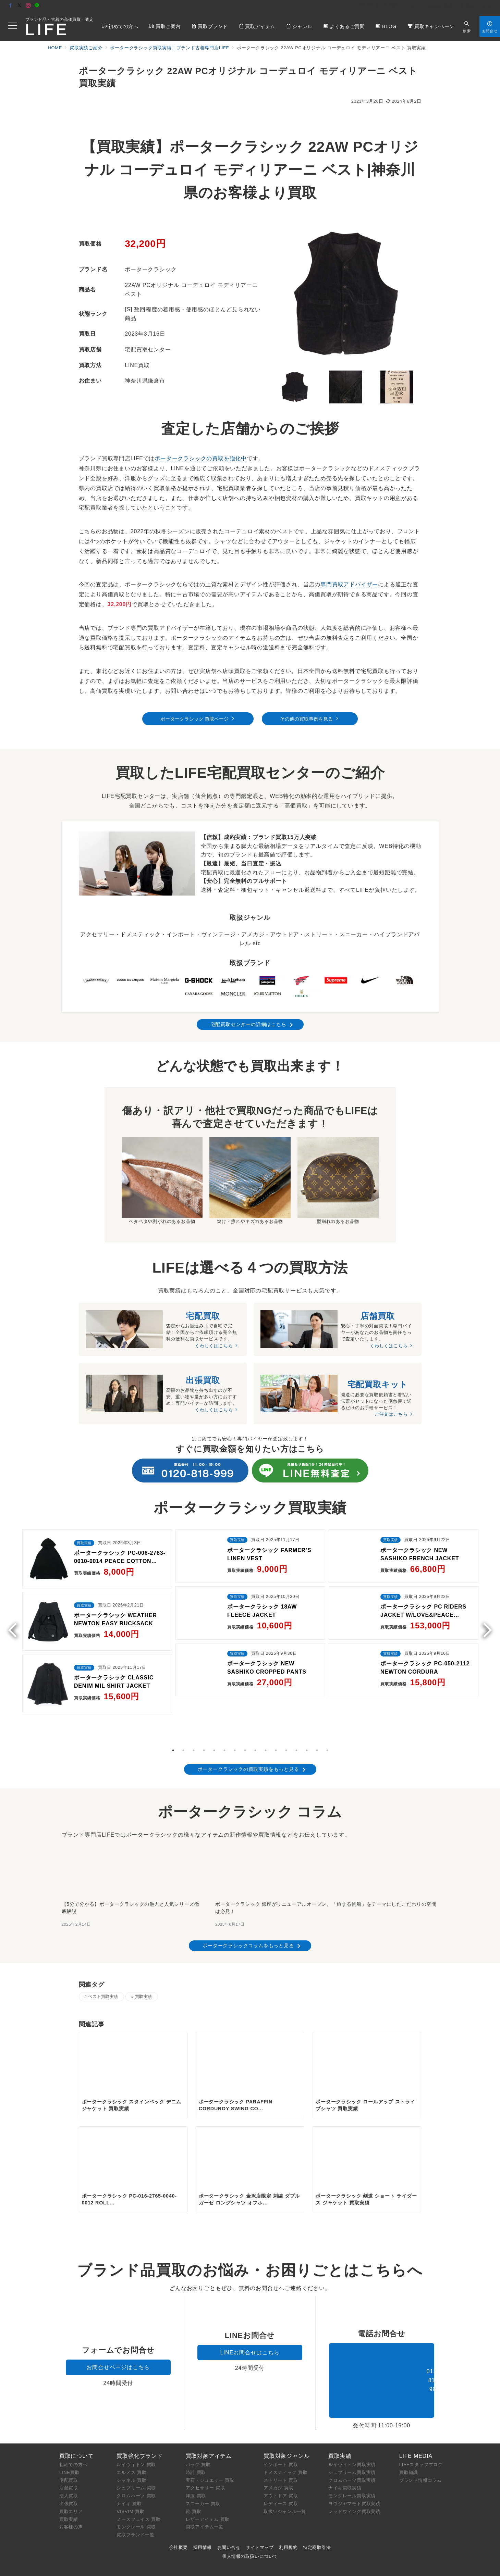 The width and height of the screenshot is (500, 2576). Describe the element at coordinates (250, 2514) in the screenshot. I see `個人情報の取扱いについて` at that location.